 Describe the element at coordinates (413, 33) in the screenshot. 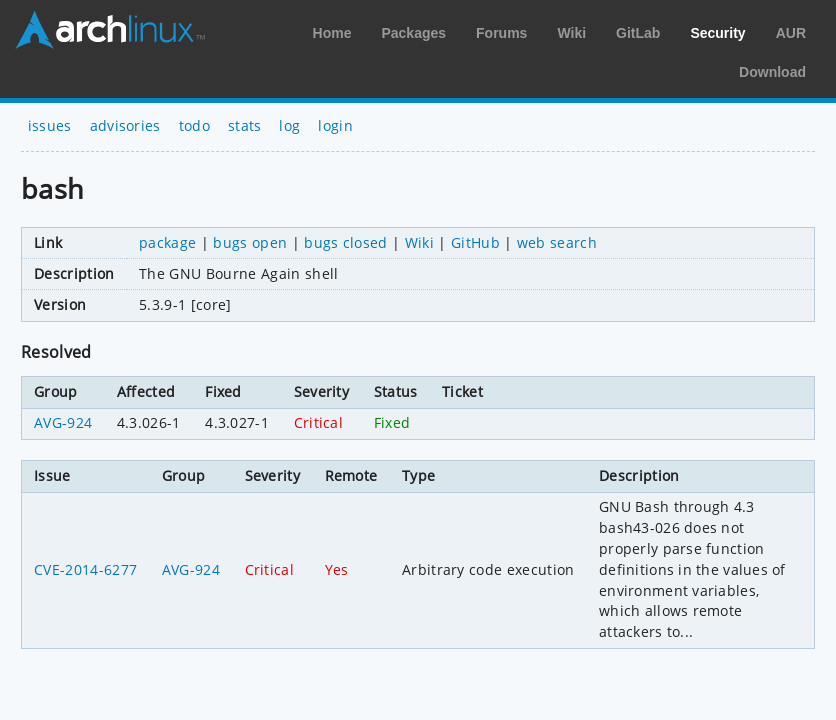

I see `Packages` at that location.